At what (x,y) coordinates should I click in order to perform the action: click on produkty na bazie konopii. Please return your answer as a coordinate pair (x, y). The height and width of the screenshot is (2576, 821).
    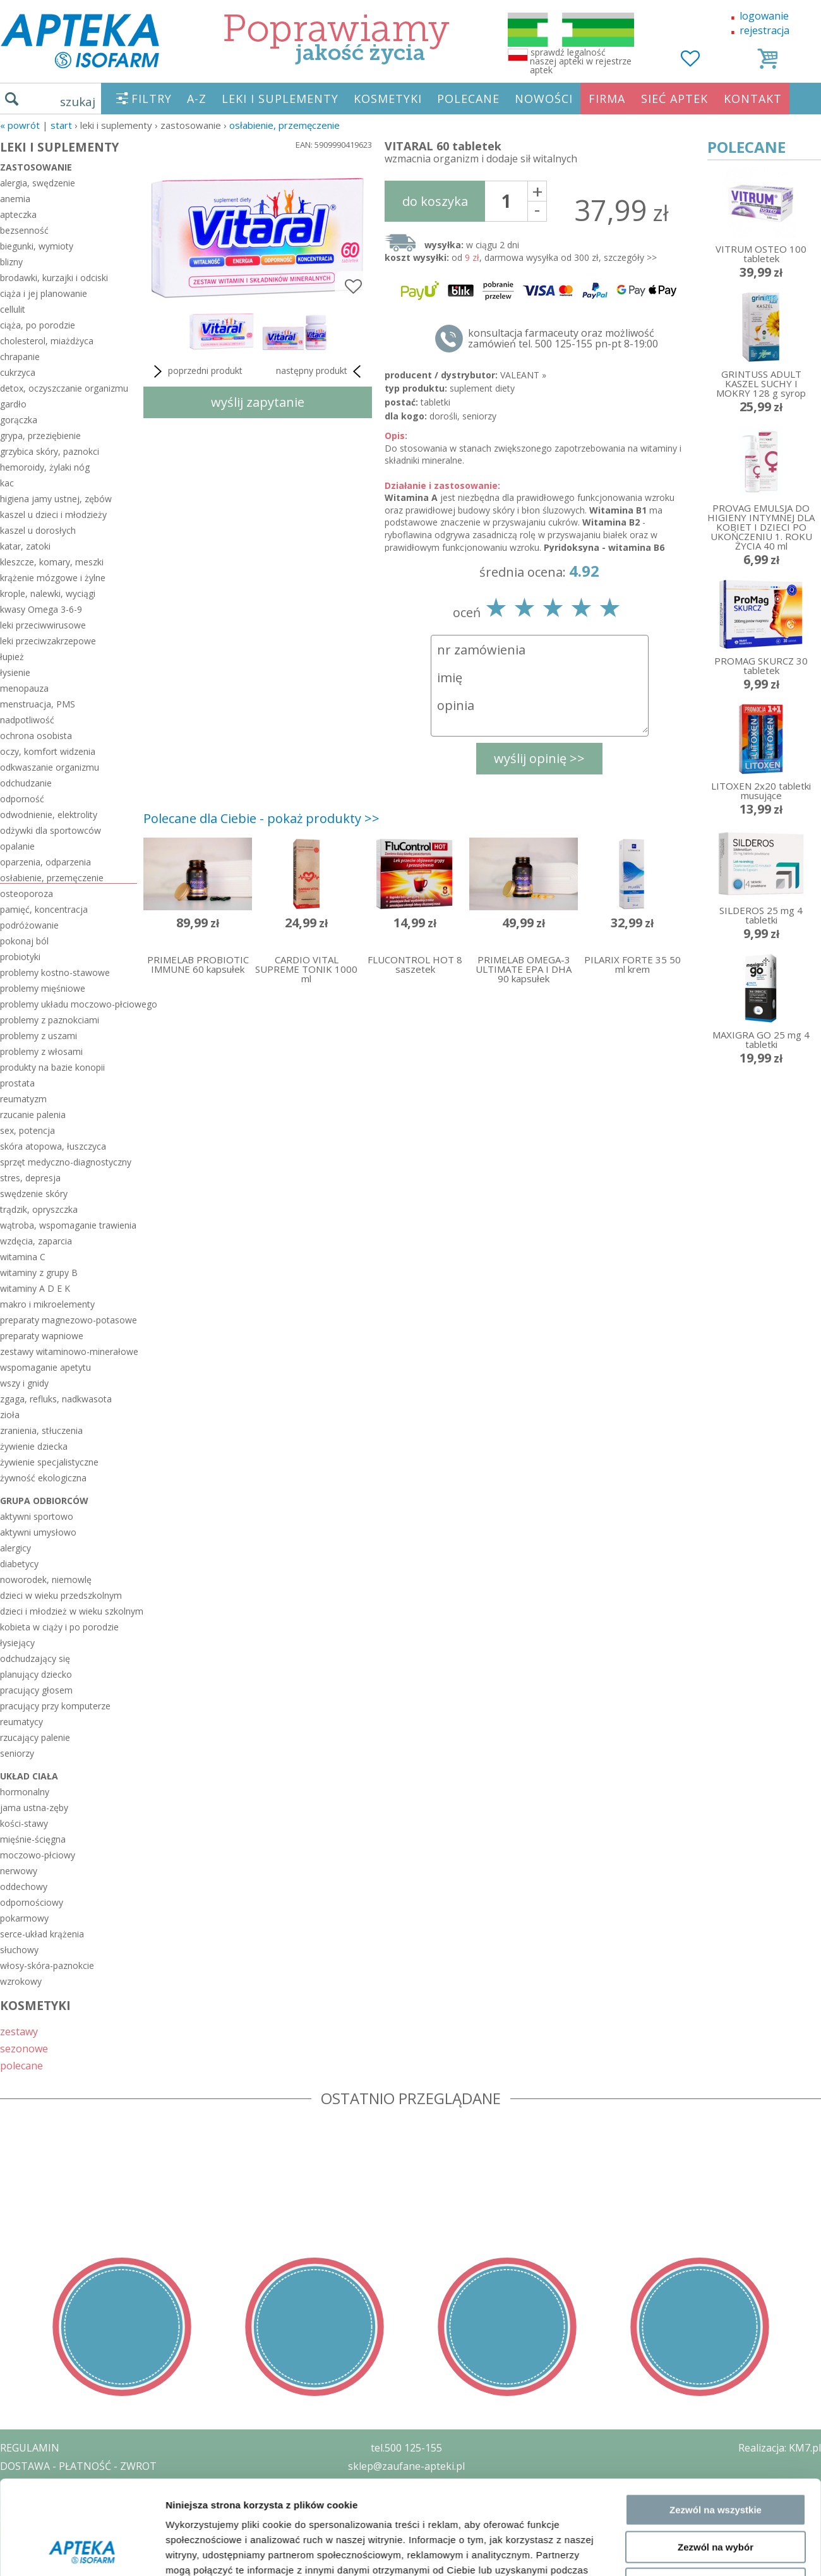
    Looking at the image, I should click on (52, 1067).